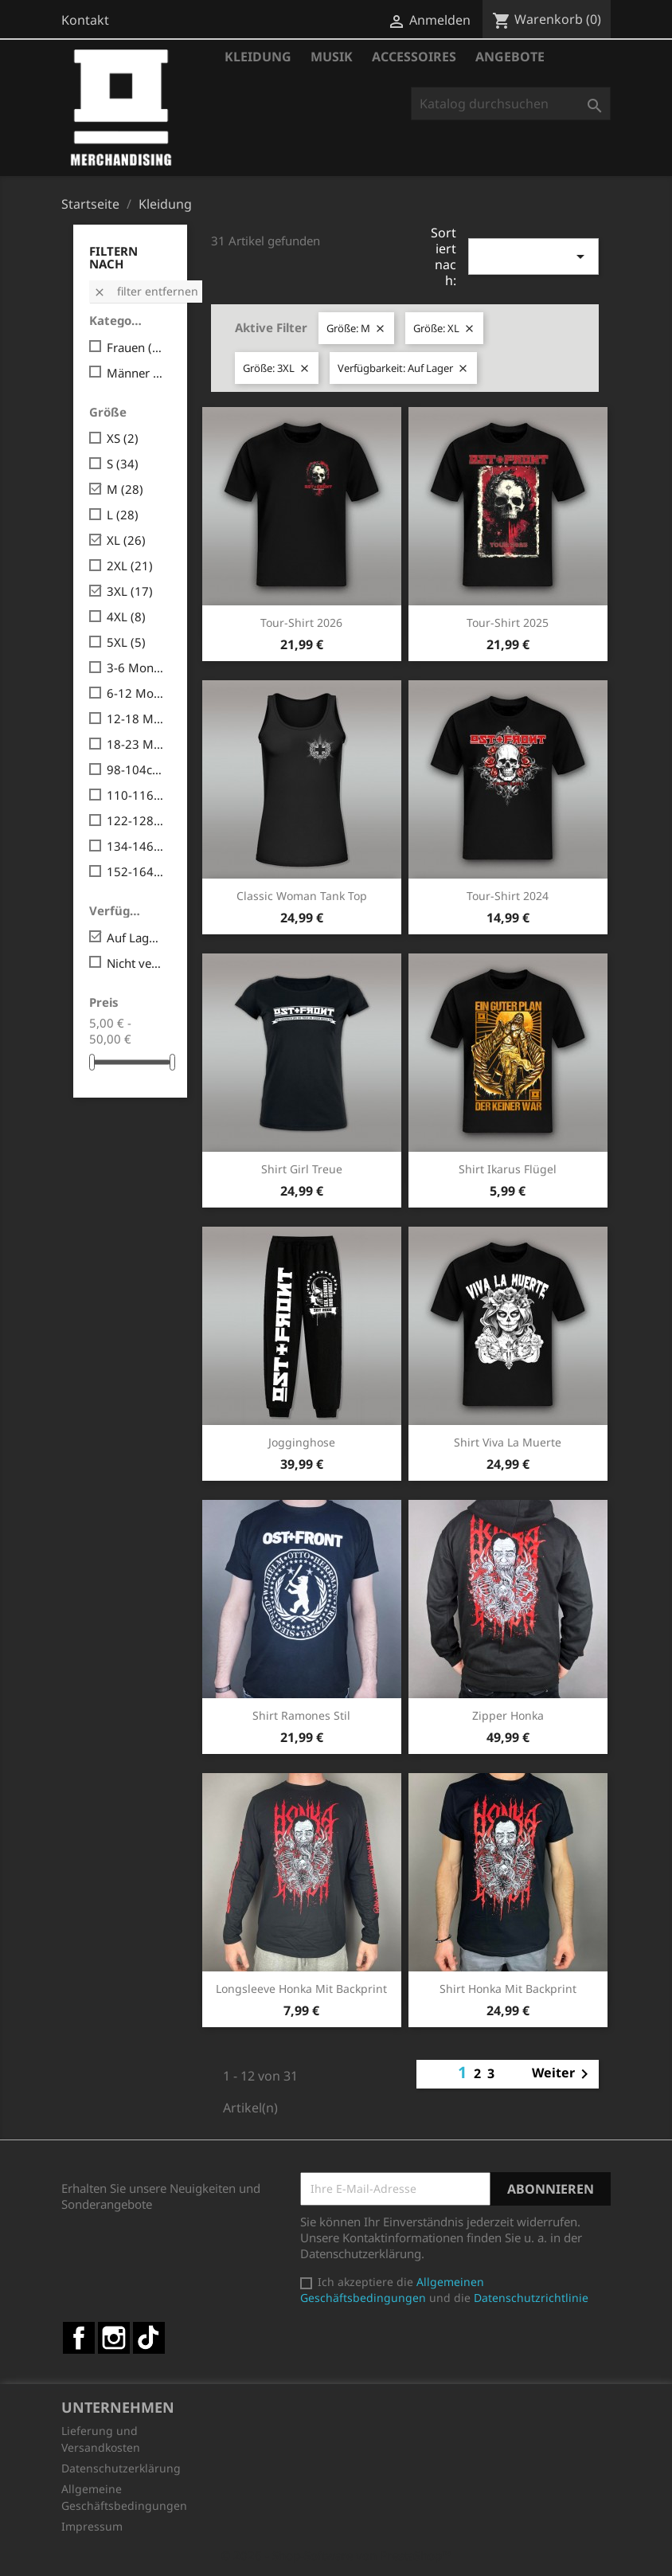 The image size is (672, 2576). I want to click on 3XL, so click(130, 591).